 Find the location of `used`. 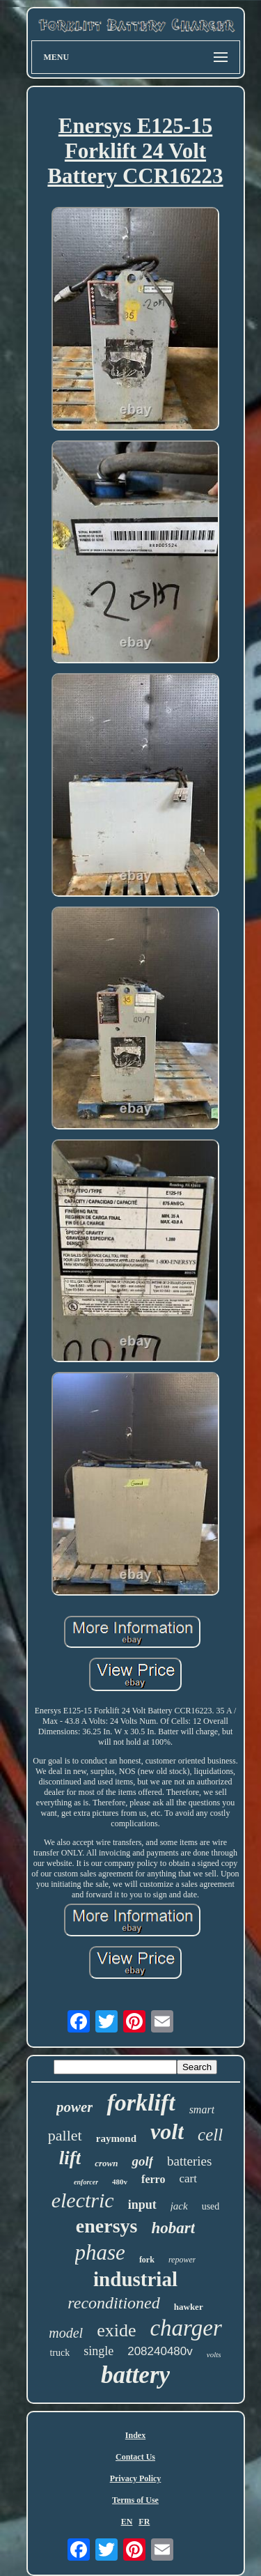

used is located at coordinates (211, 2206).